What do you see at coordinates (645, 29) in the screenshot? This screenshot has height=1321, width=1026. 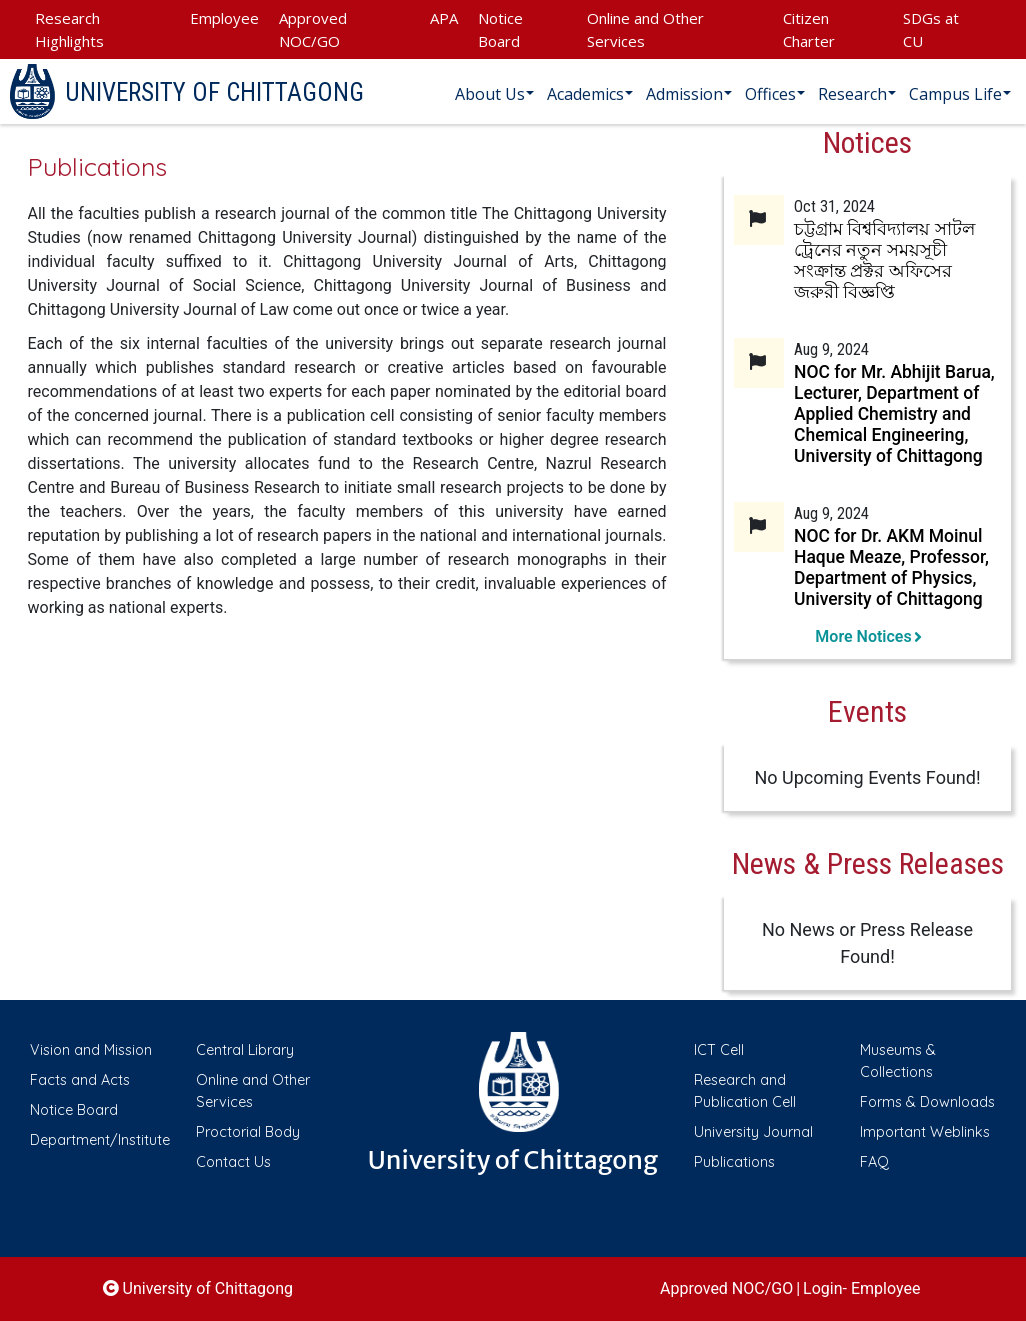 I see `Online and Other Services` at bounding box center [645, 29].